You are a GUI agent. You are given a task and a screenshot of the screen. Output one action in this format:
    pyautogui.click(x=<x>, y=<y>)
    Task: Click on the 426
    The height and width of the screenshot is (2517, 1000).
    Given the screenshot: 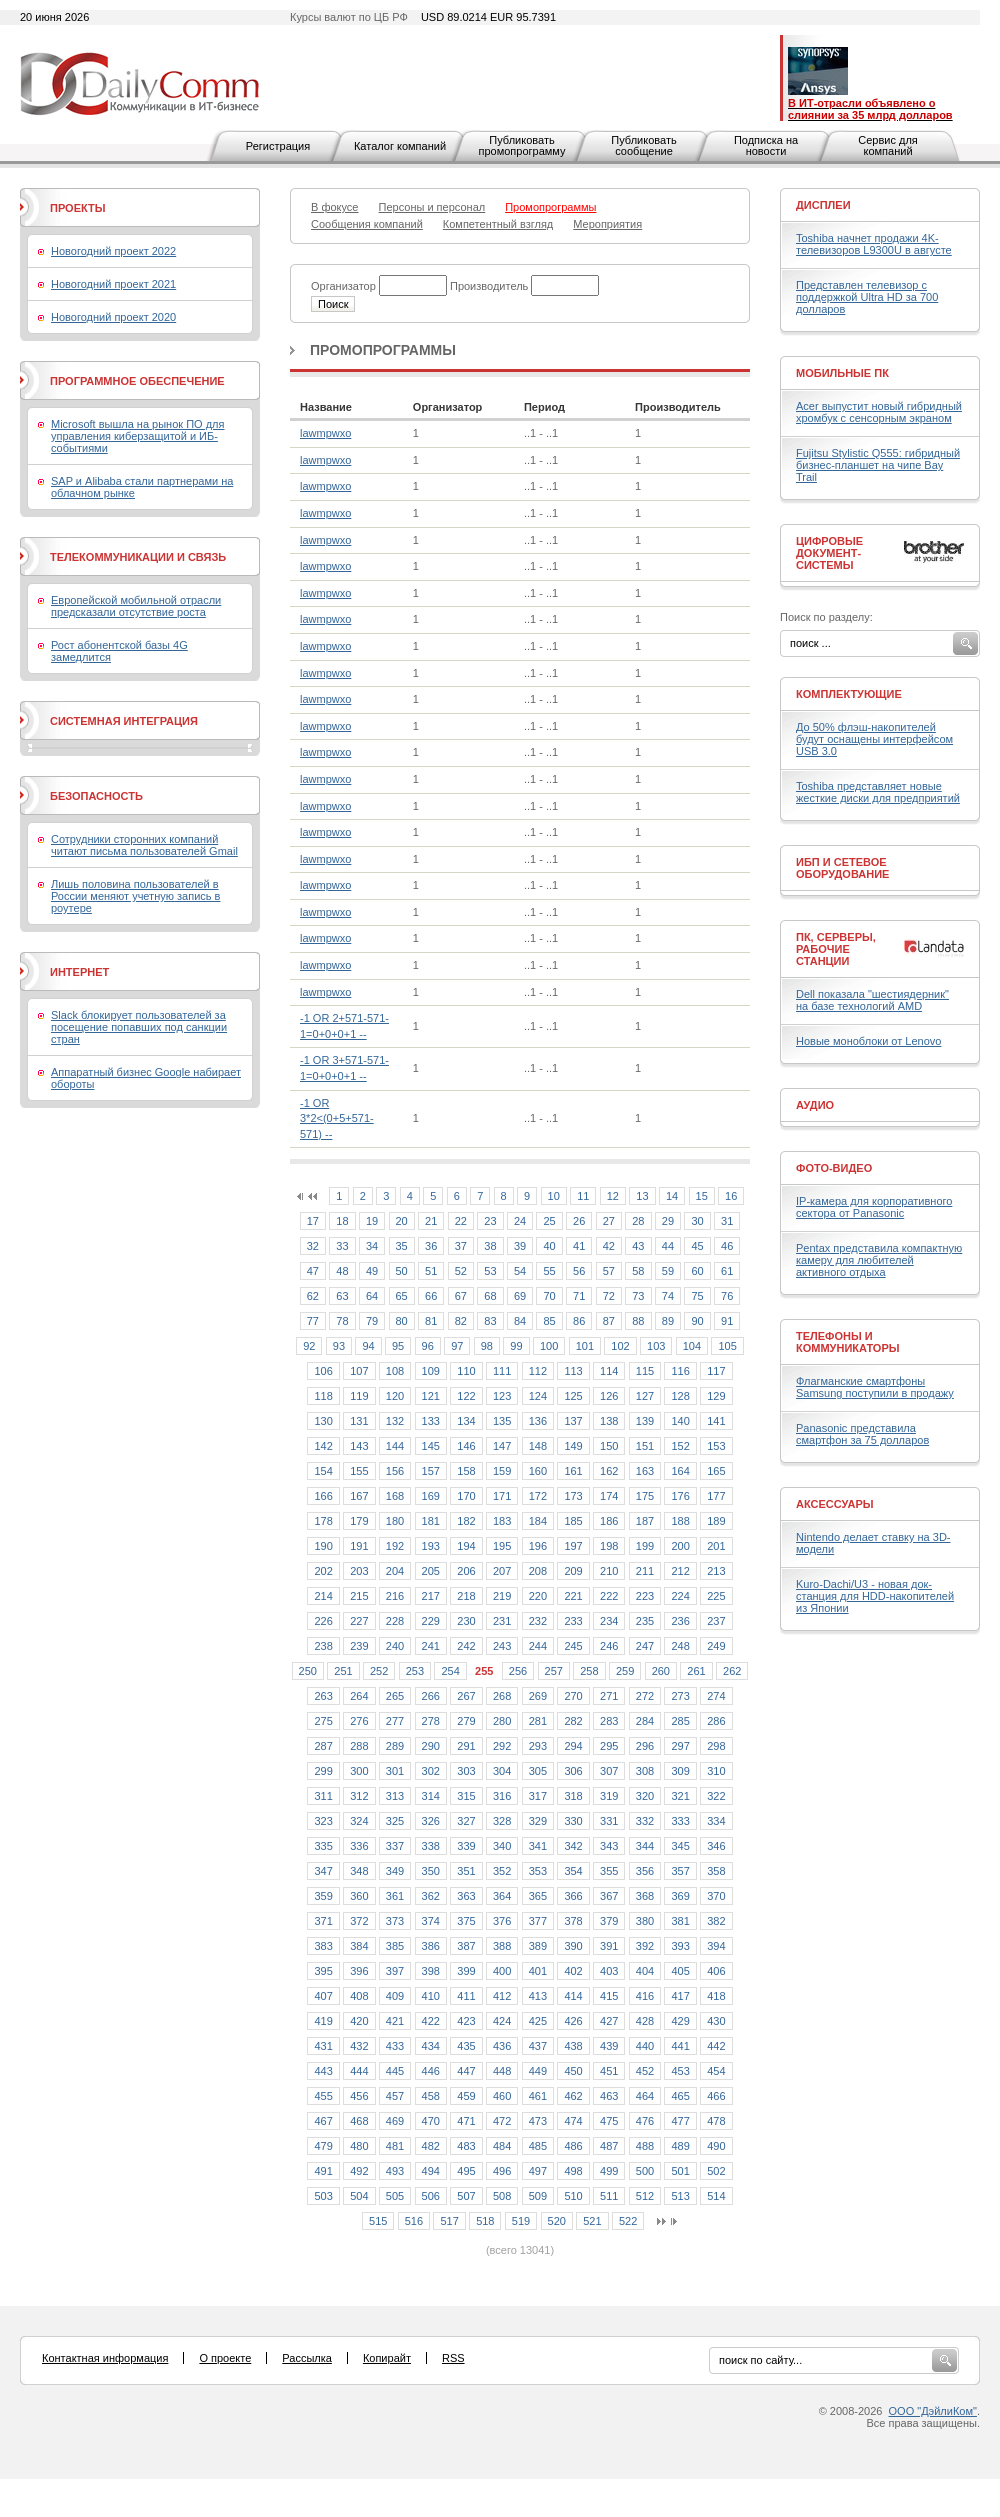 What is the action you would take?
    pyautogui.click(x=573, y=2021)
    